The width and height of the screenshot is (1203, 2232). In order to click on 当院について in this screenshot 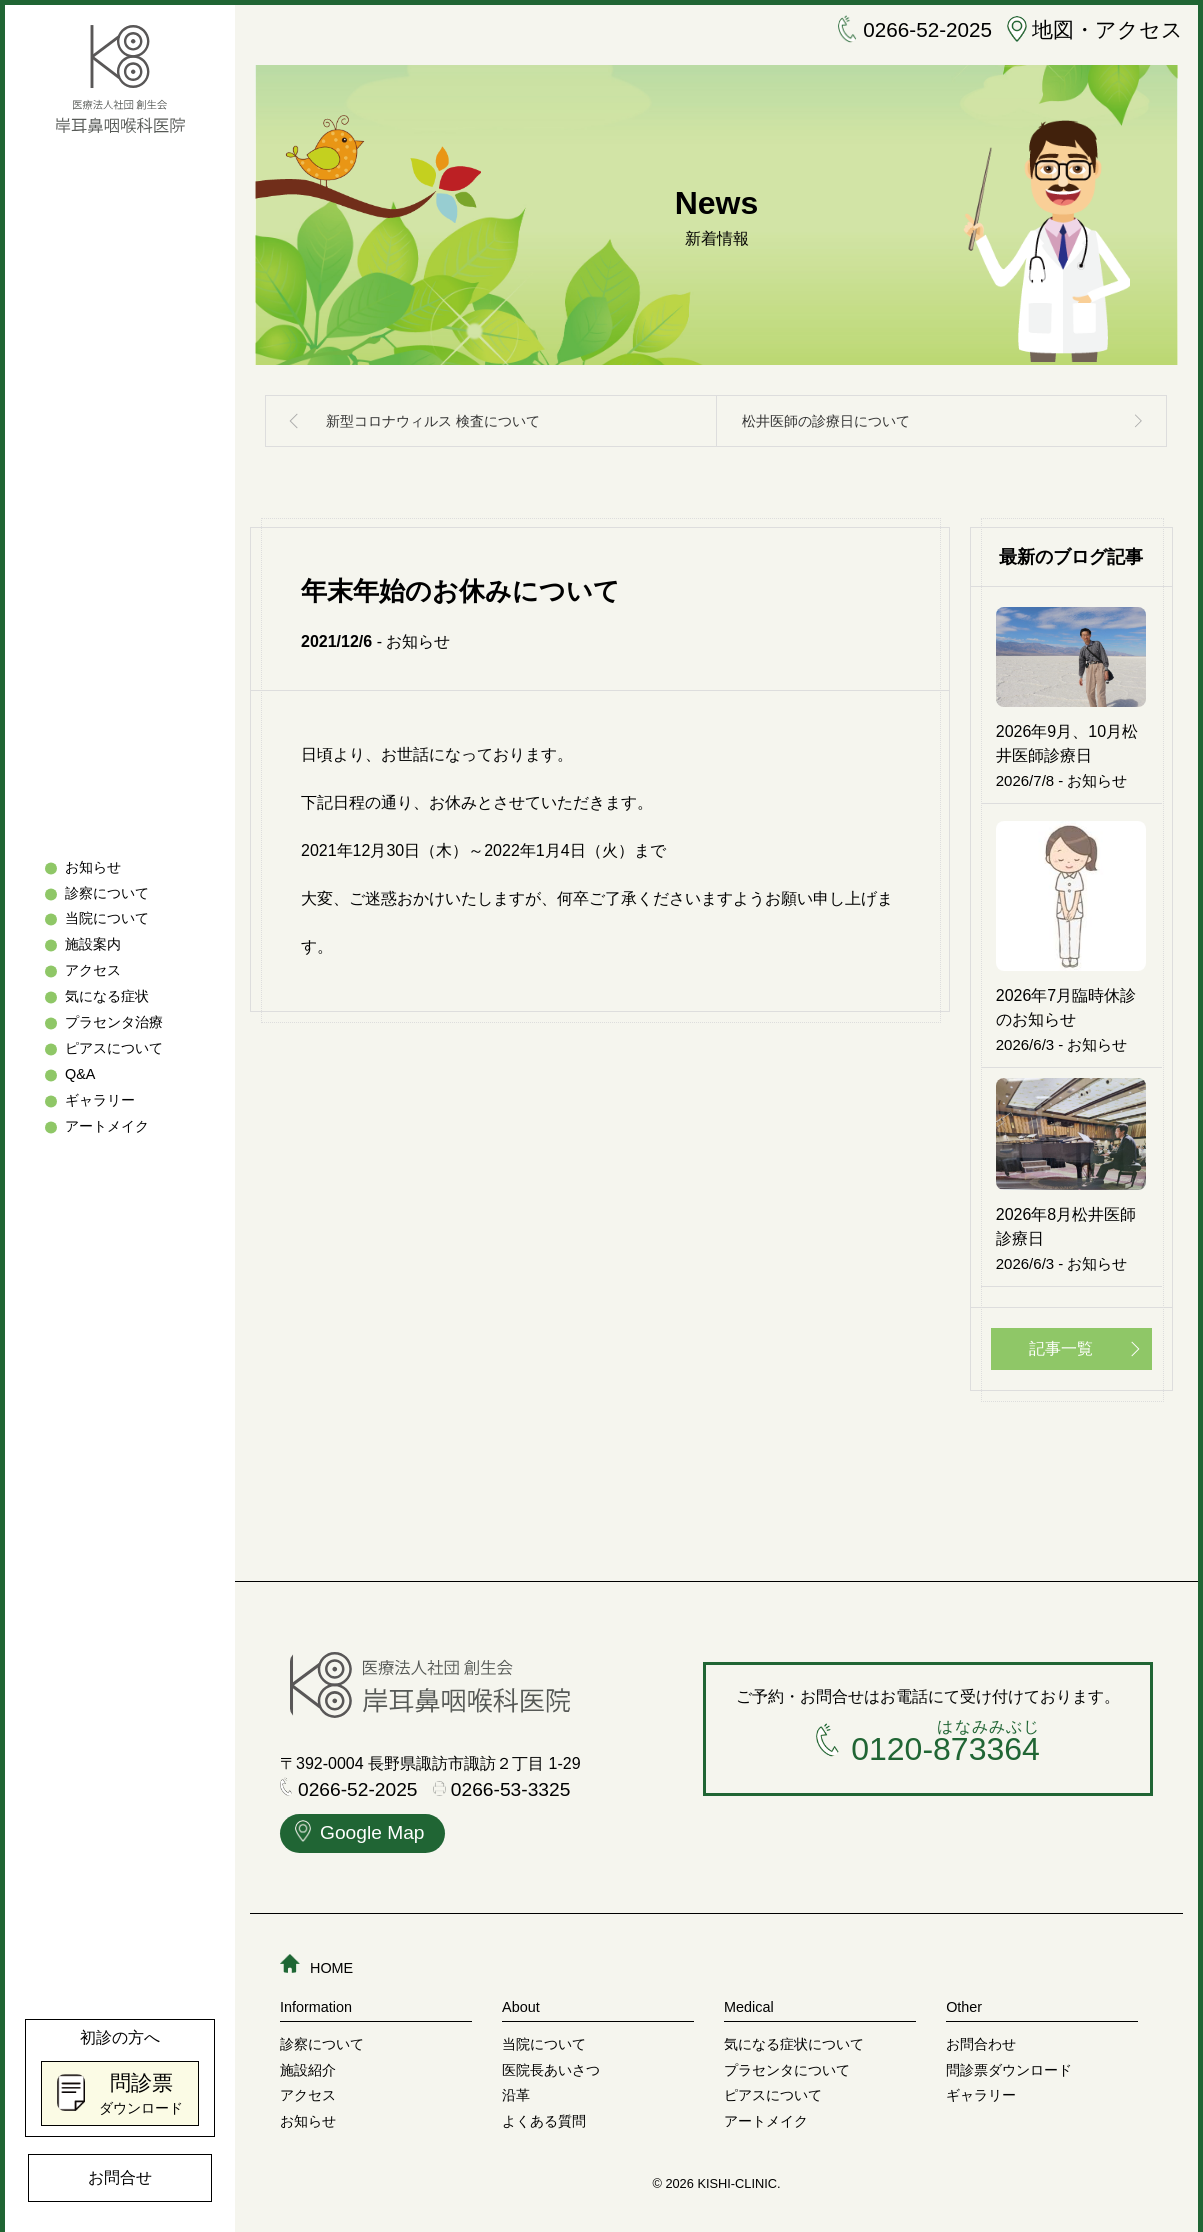, I will do `click(107, 919)`.